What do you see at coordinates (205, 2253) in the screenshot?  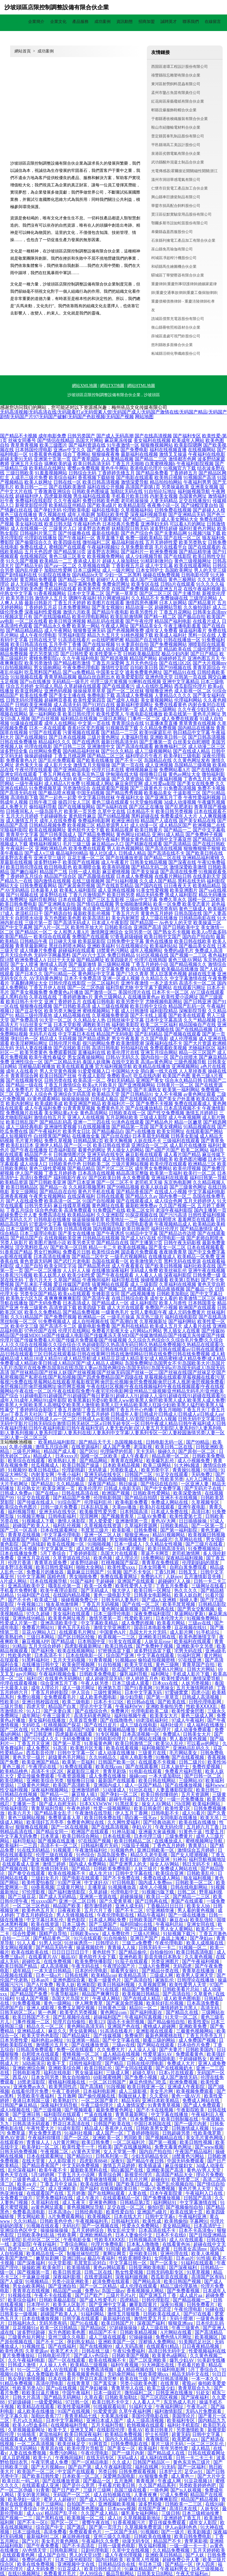 I see `欧美人体视频` at bounding box center [205, 2253].